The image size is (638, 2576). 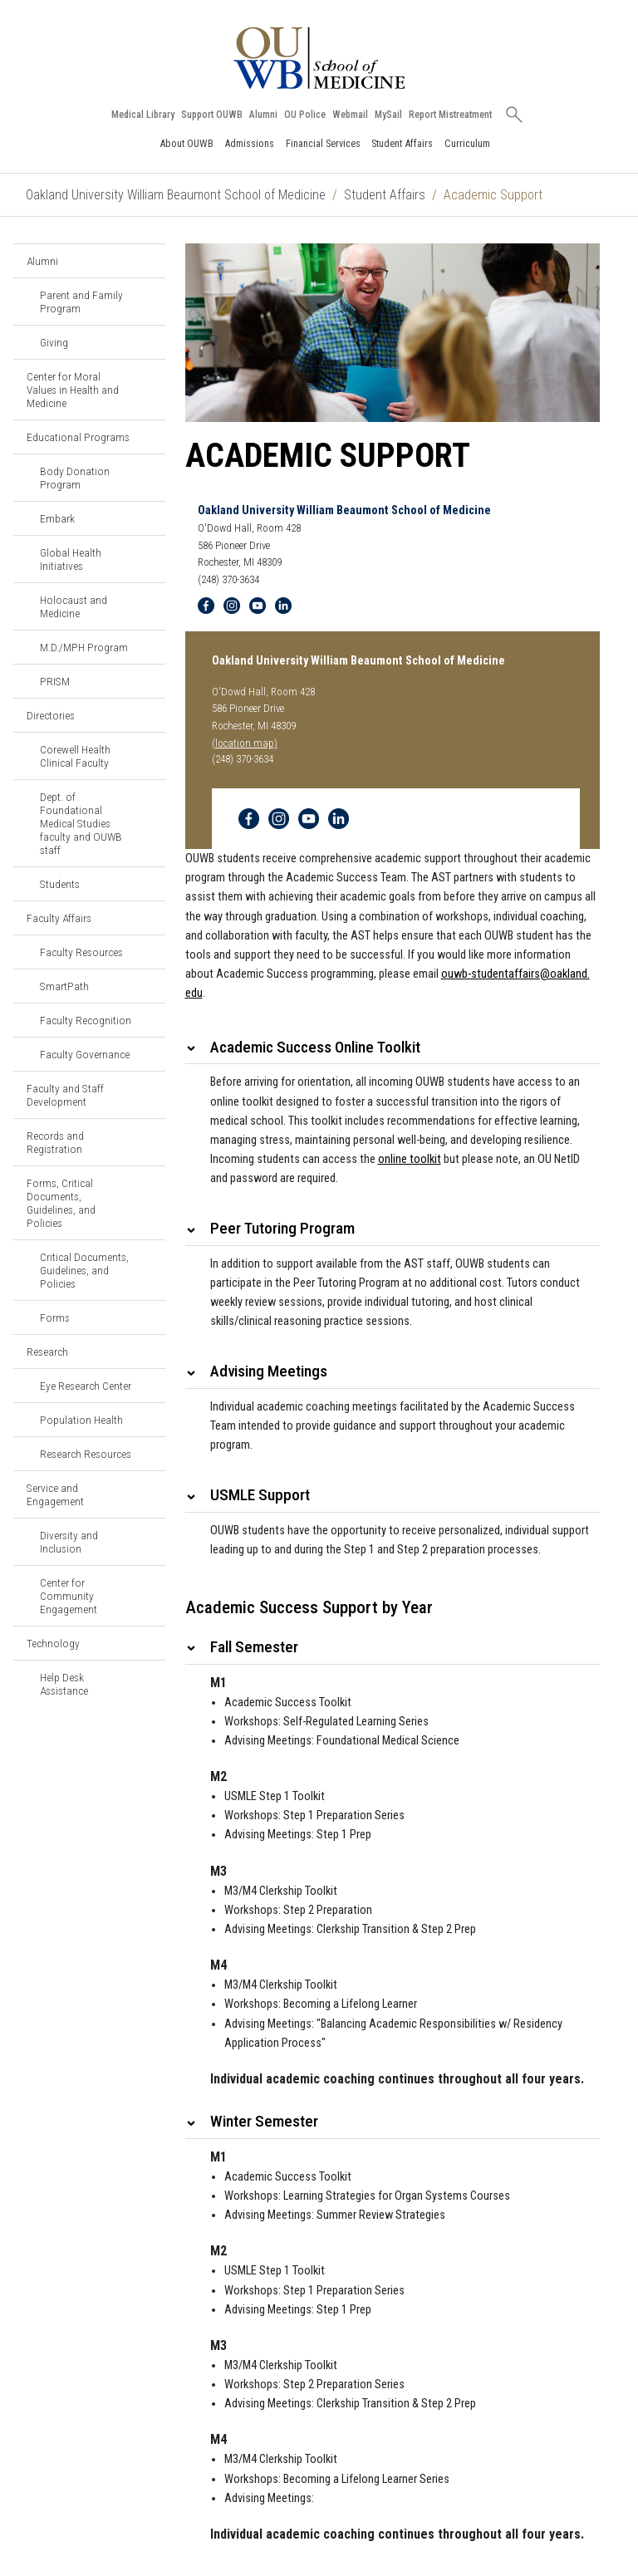 I want to click on Forms, so click(x=55, y=1317).